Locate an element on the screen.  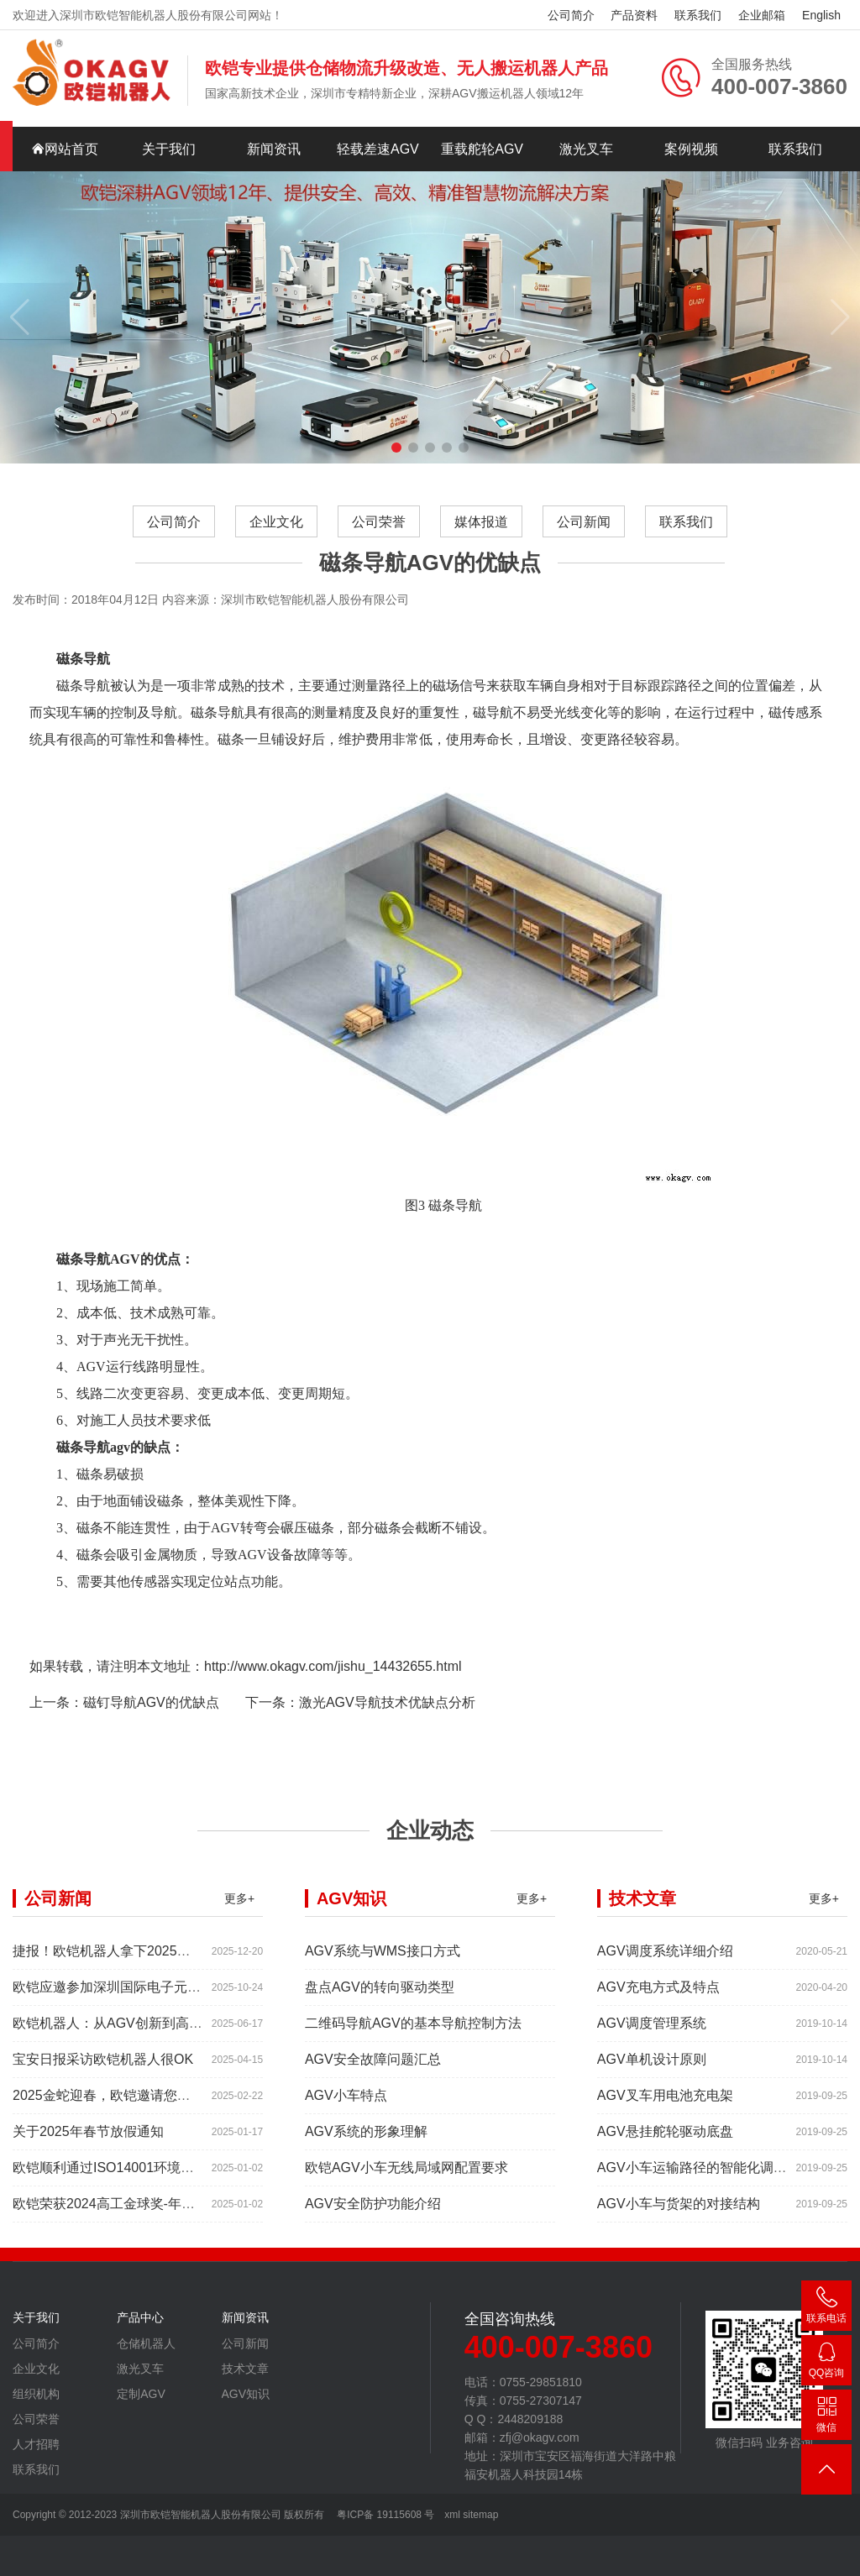
案例视频 is located at coordinates (691, 149).